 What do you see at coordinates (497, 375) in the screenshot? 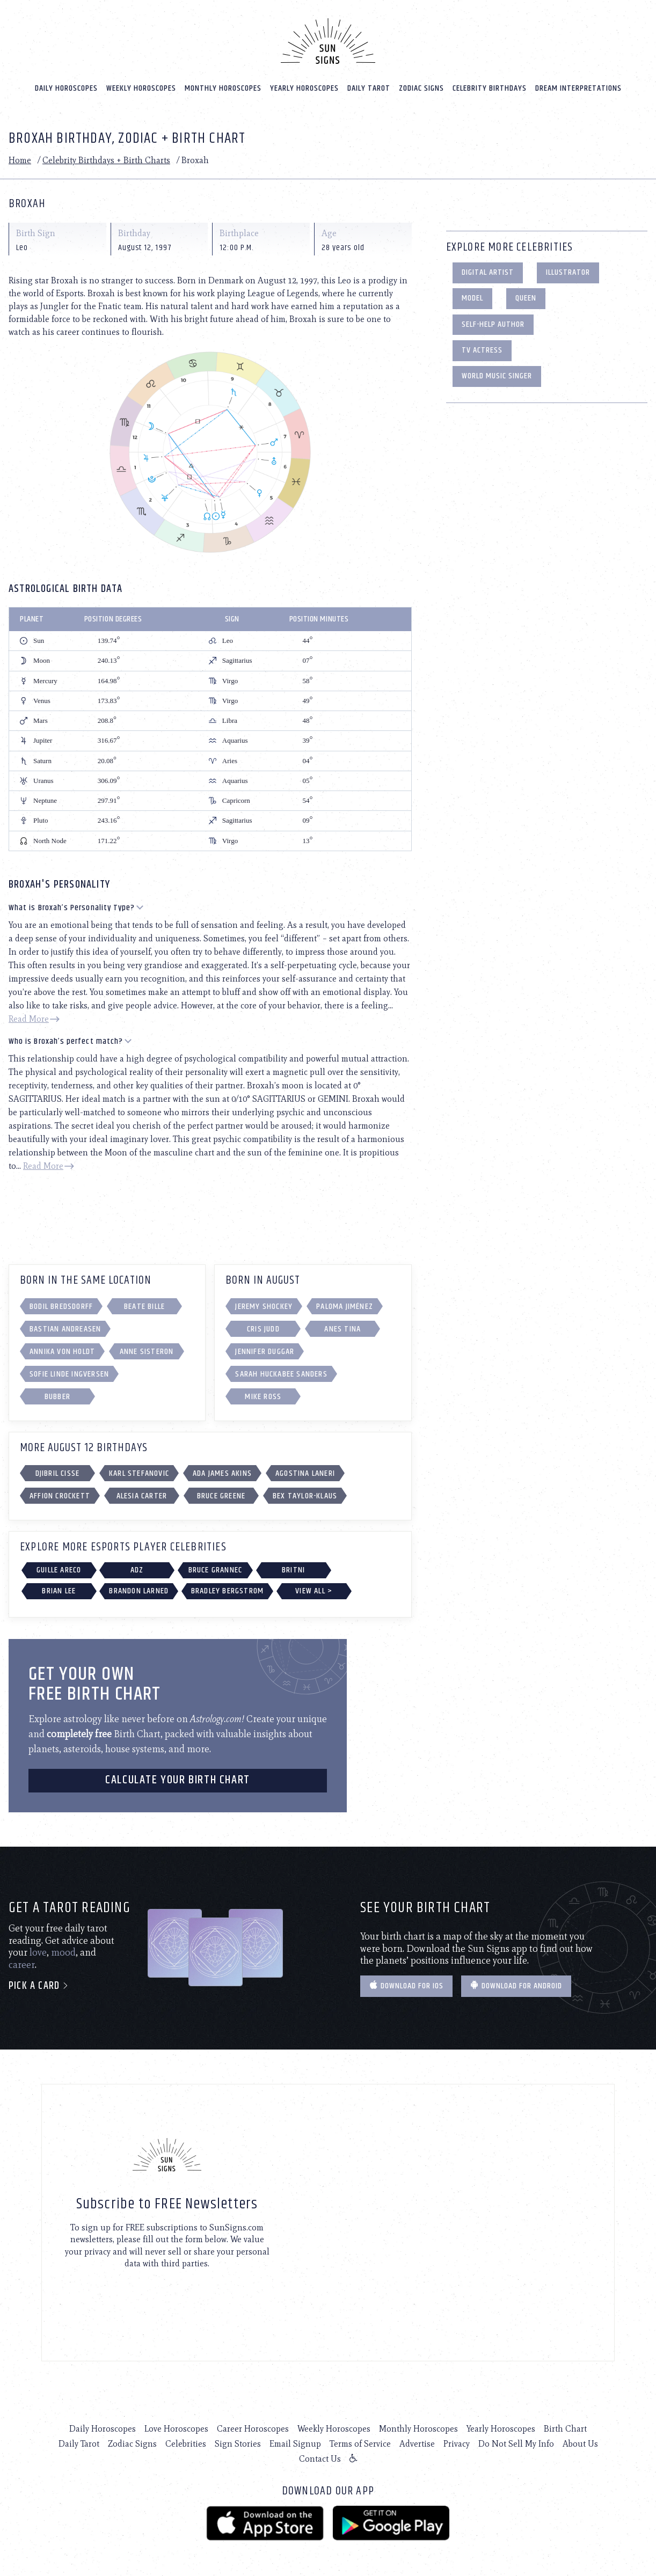
I see `World Music Singer` at bounding box center [497, 375].